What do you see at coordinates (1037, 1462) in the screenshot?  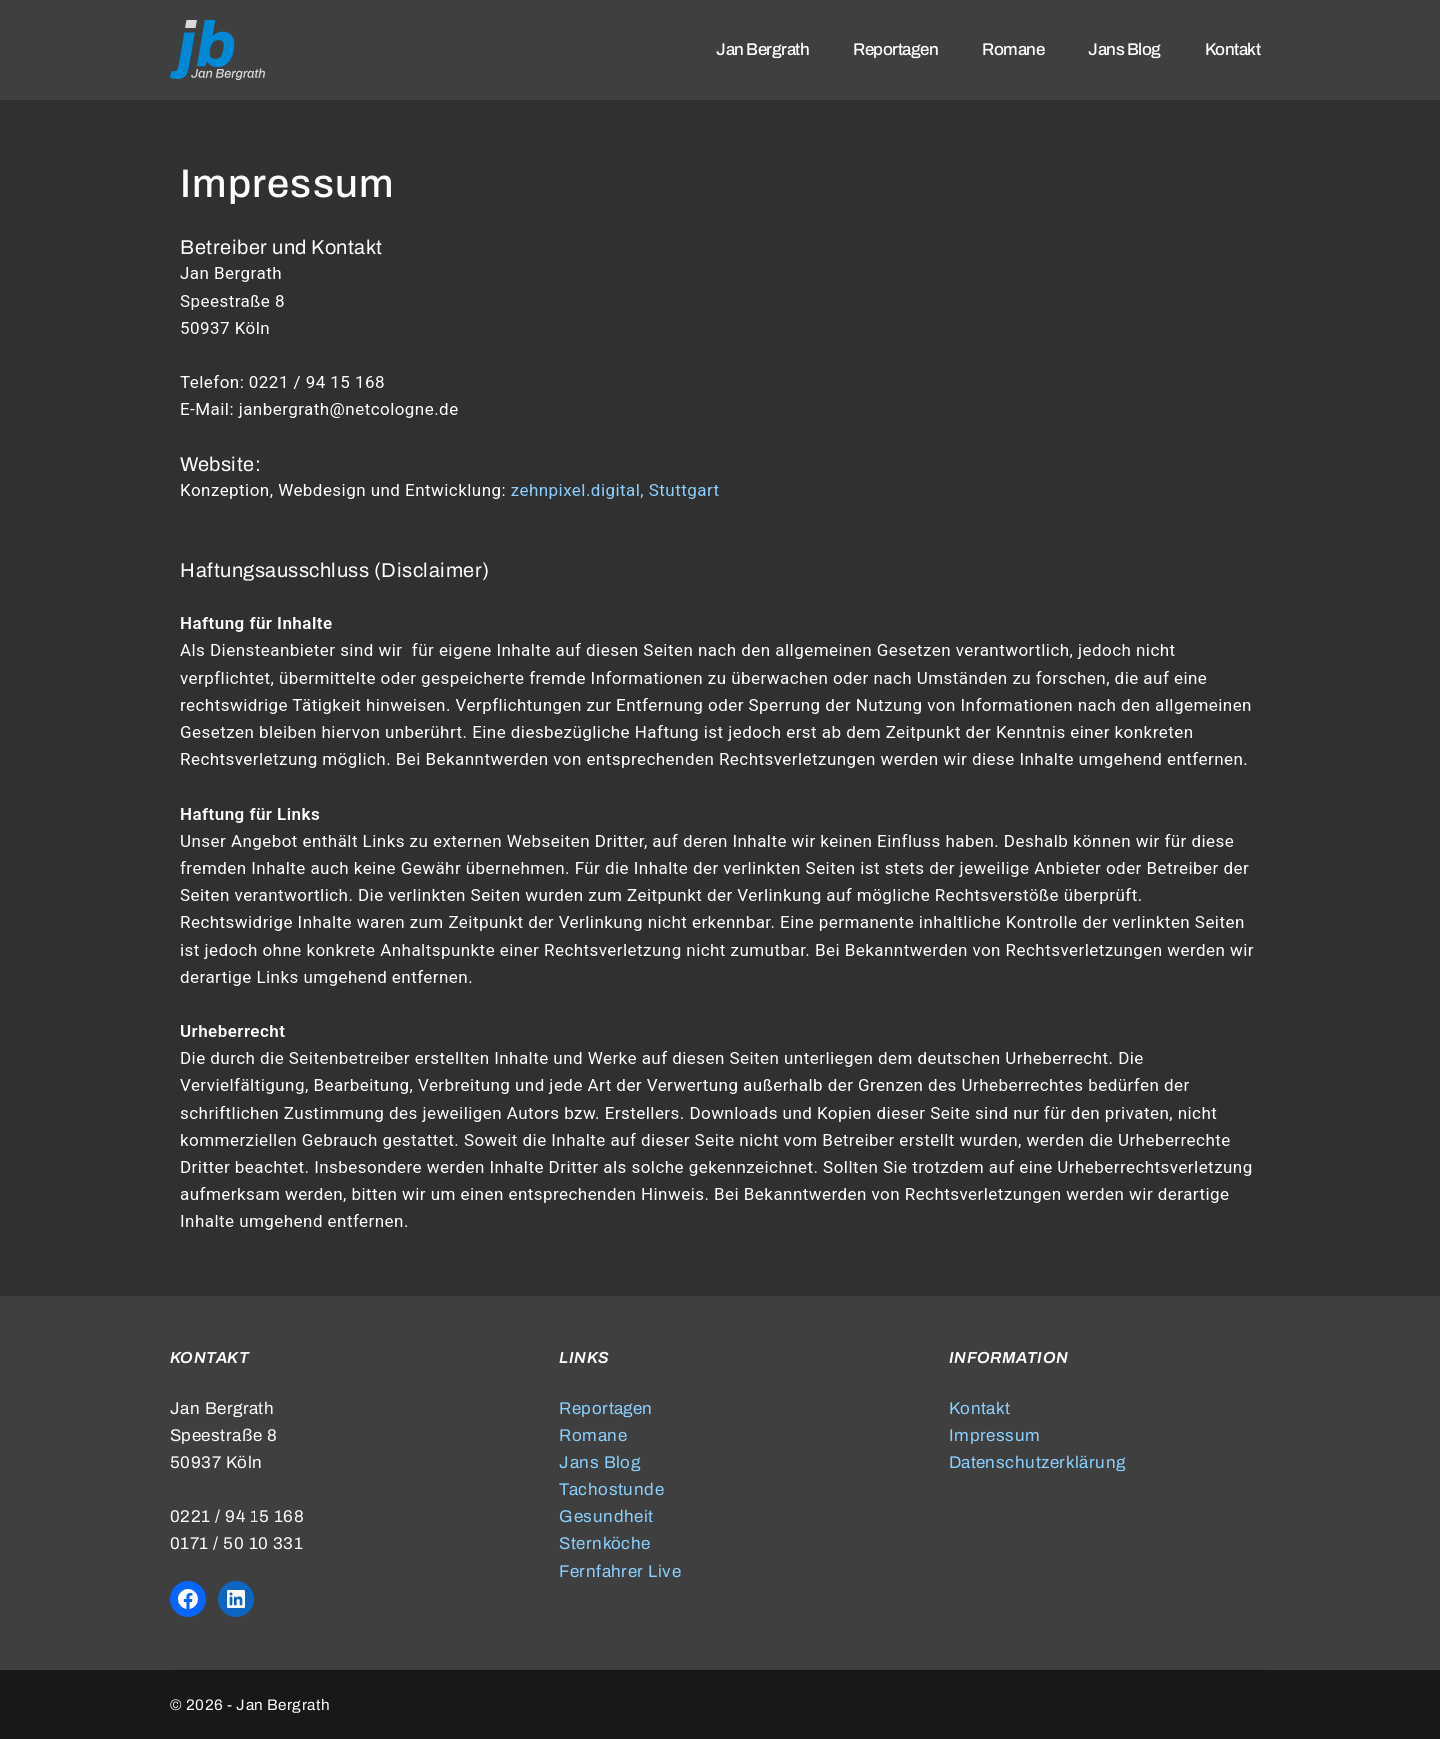 I see `Datenschutzerklärung` at bounding box center [1037, 1462].